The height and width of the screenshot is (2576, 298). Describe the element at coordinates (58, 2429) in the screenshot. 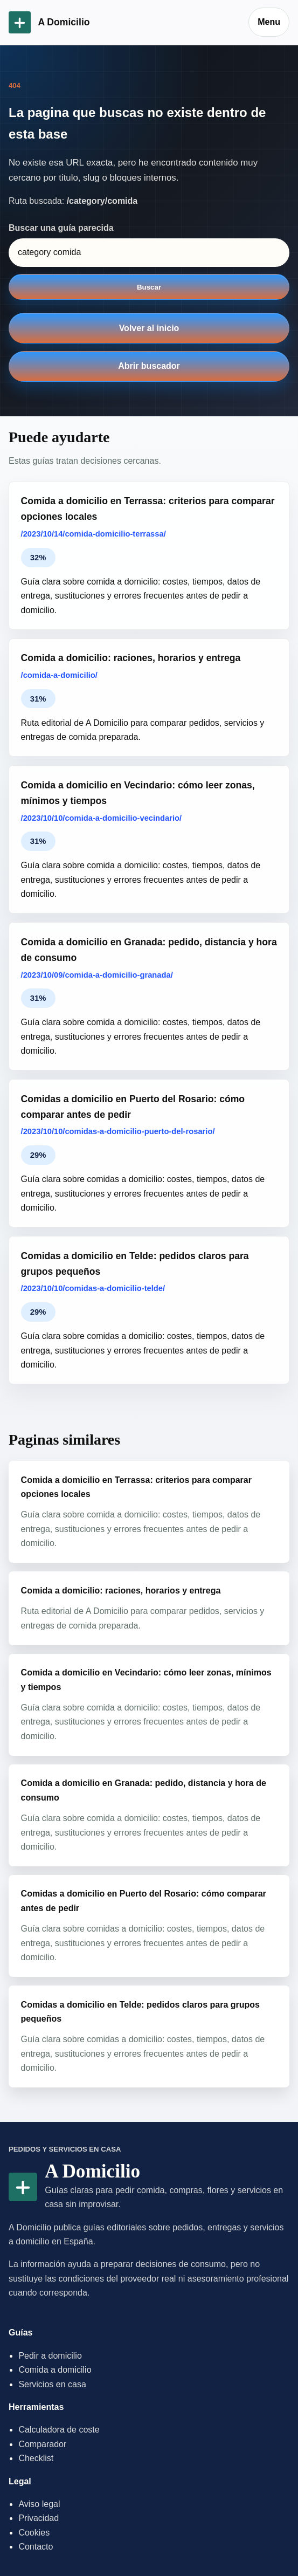

I see `Calculadora de coste` at that location.